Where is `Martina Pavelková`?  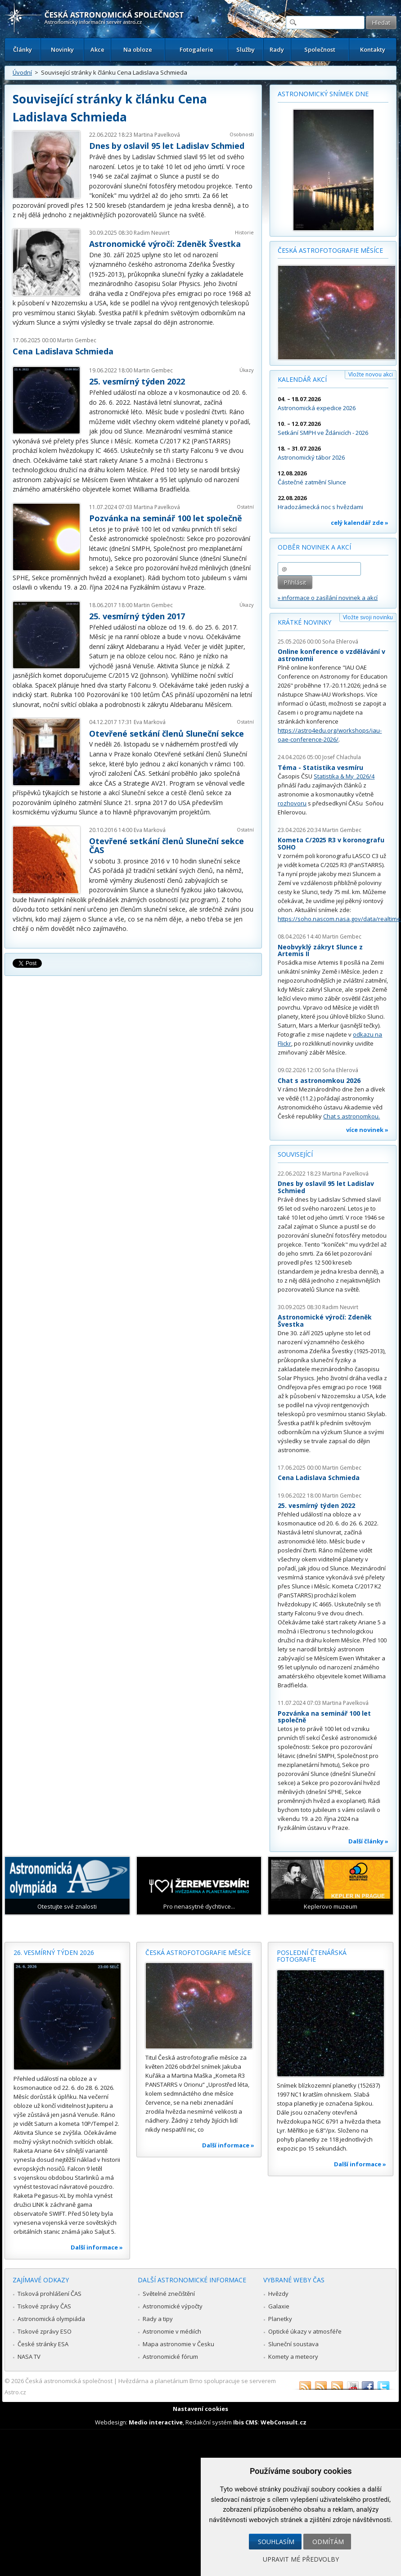 Martina Pavelková is located at coordinates (157, 135).